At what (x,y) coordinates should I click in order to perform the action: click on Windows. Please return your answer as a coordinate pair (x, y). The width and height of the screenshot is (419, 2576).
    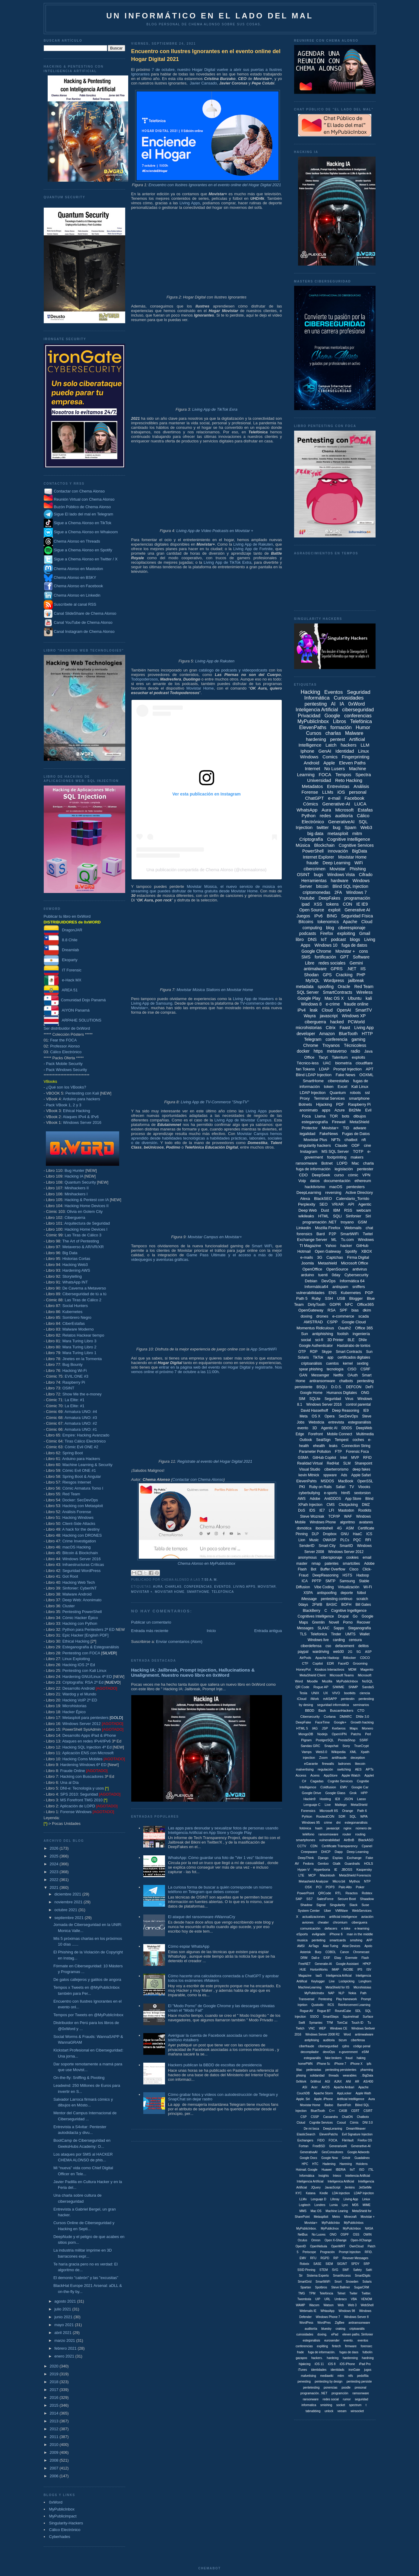
    Looking at the image, I should click on (309, 756).